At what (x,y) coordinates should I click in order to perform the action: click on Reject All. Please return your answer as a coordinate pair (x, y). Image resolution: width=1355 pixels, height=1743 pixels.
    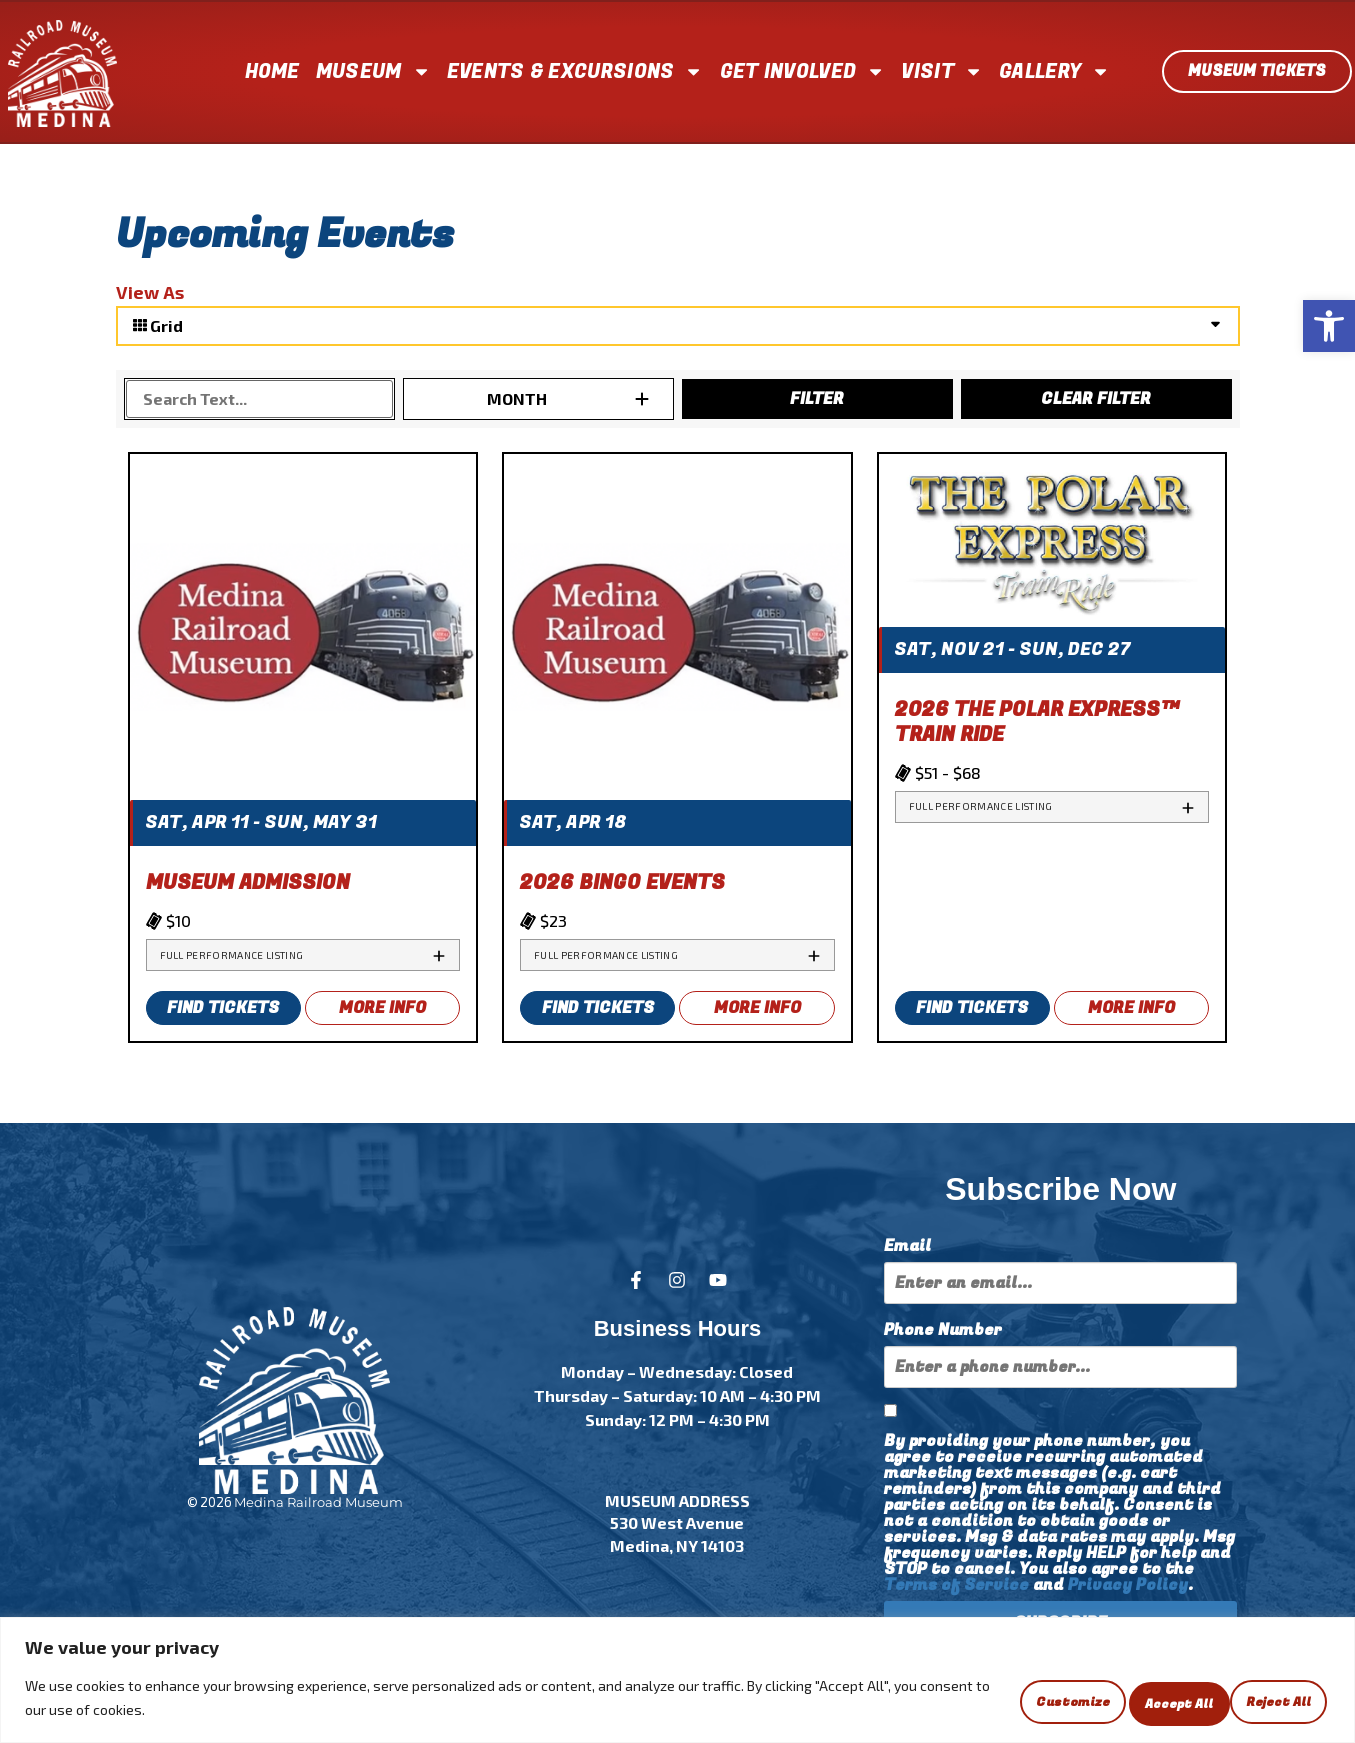
    Looking at the image, I should click on (1128, 1701).